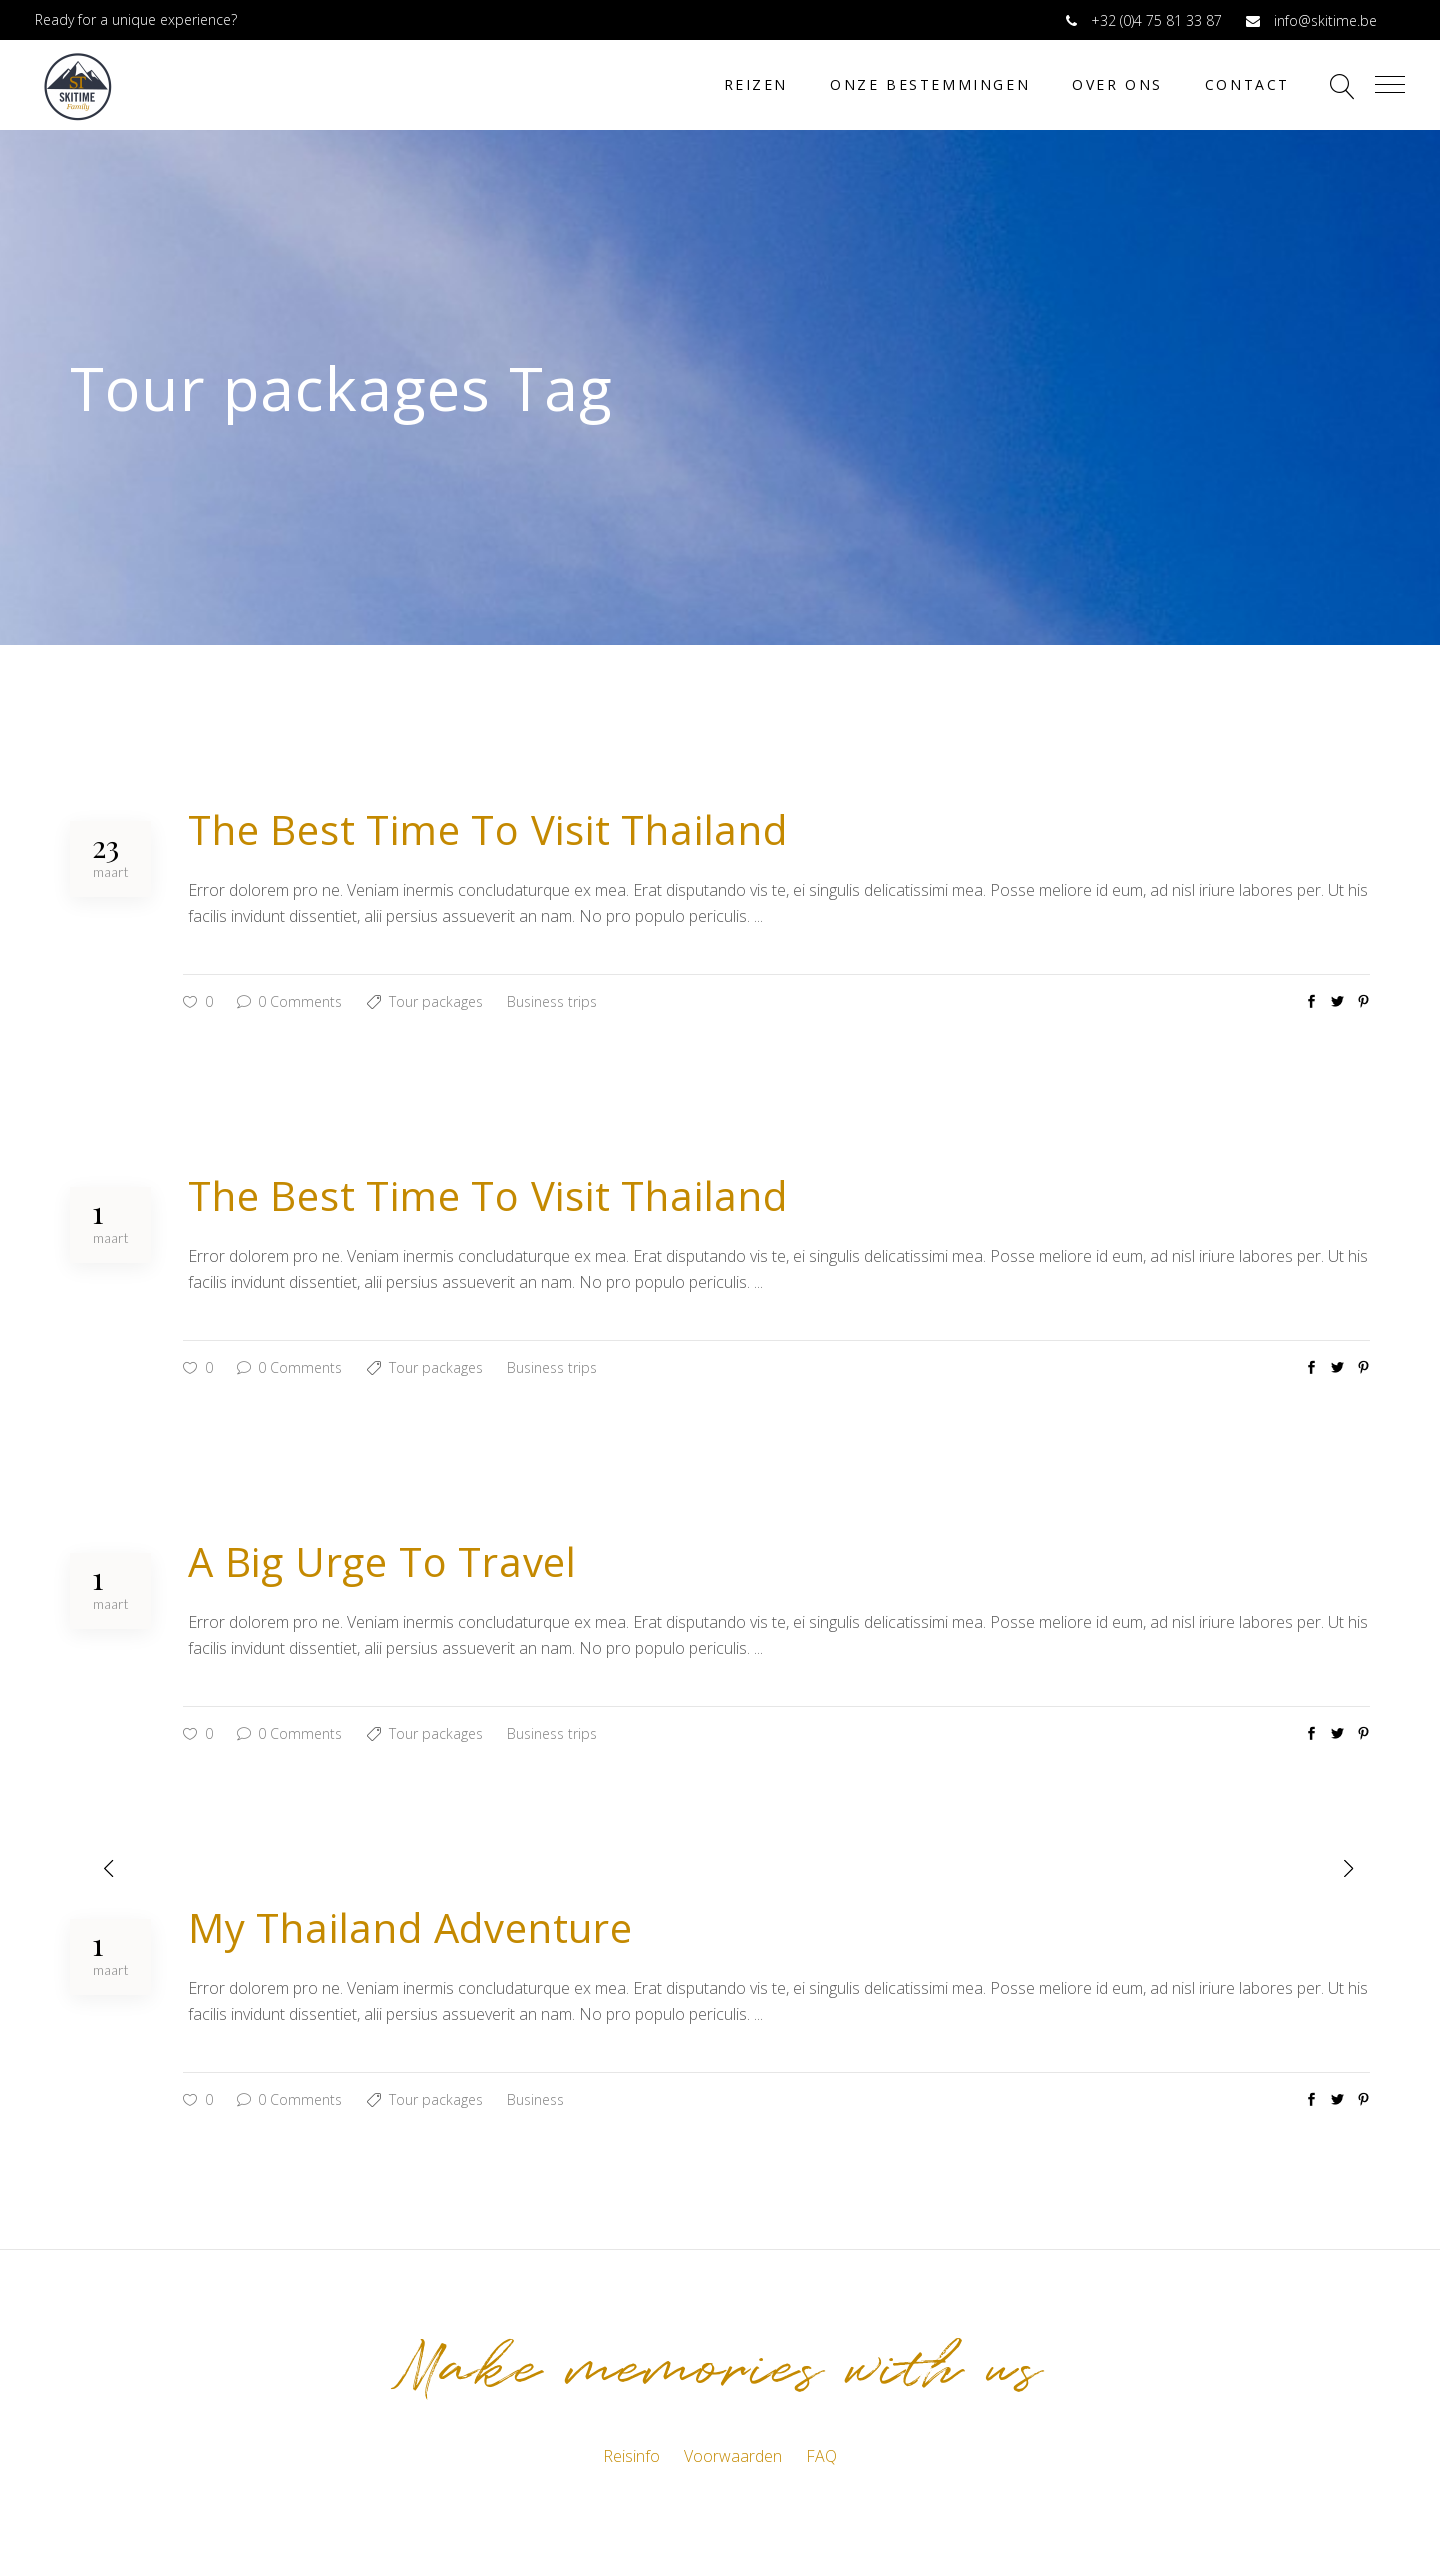 This screenshot has width=1440, height=2566. I want to click on Business trips, so click(552, 1001).